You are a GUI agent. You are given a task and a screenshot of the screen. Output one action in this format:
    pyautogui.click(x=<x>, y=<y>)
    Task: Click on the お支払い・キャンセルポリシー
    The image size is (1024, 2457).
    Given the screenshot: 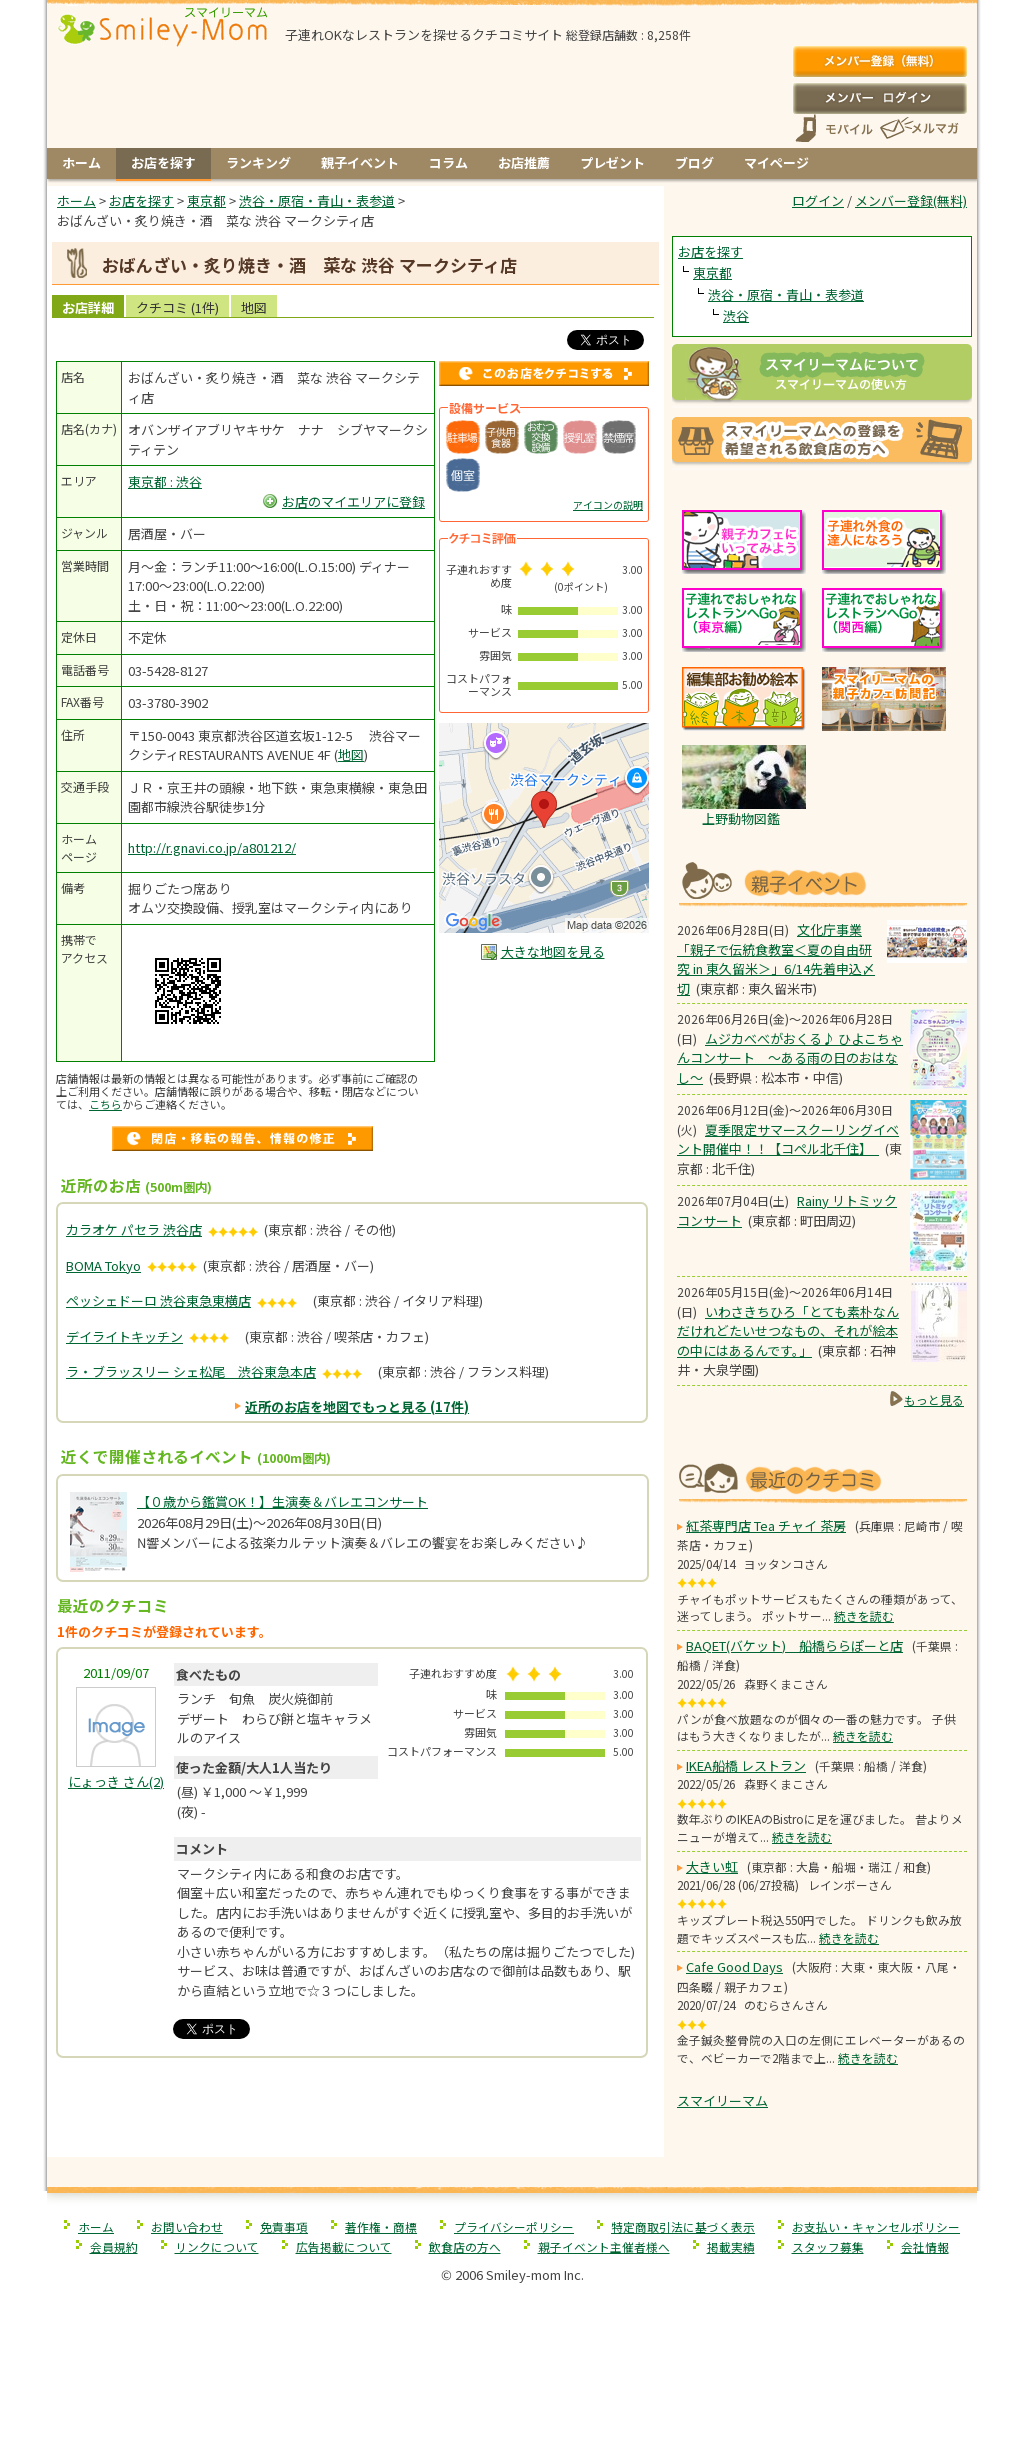 What is the action you would take?
    pyautogui.click(x=876, y=2226)
    